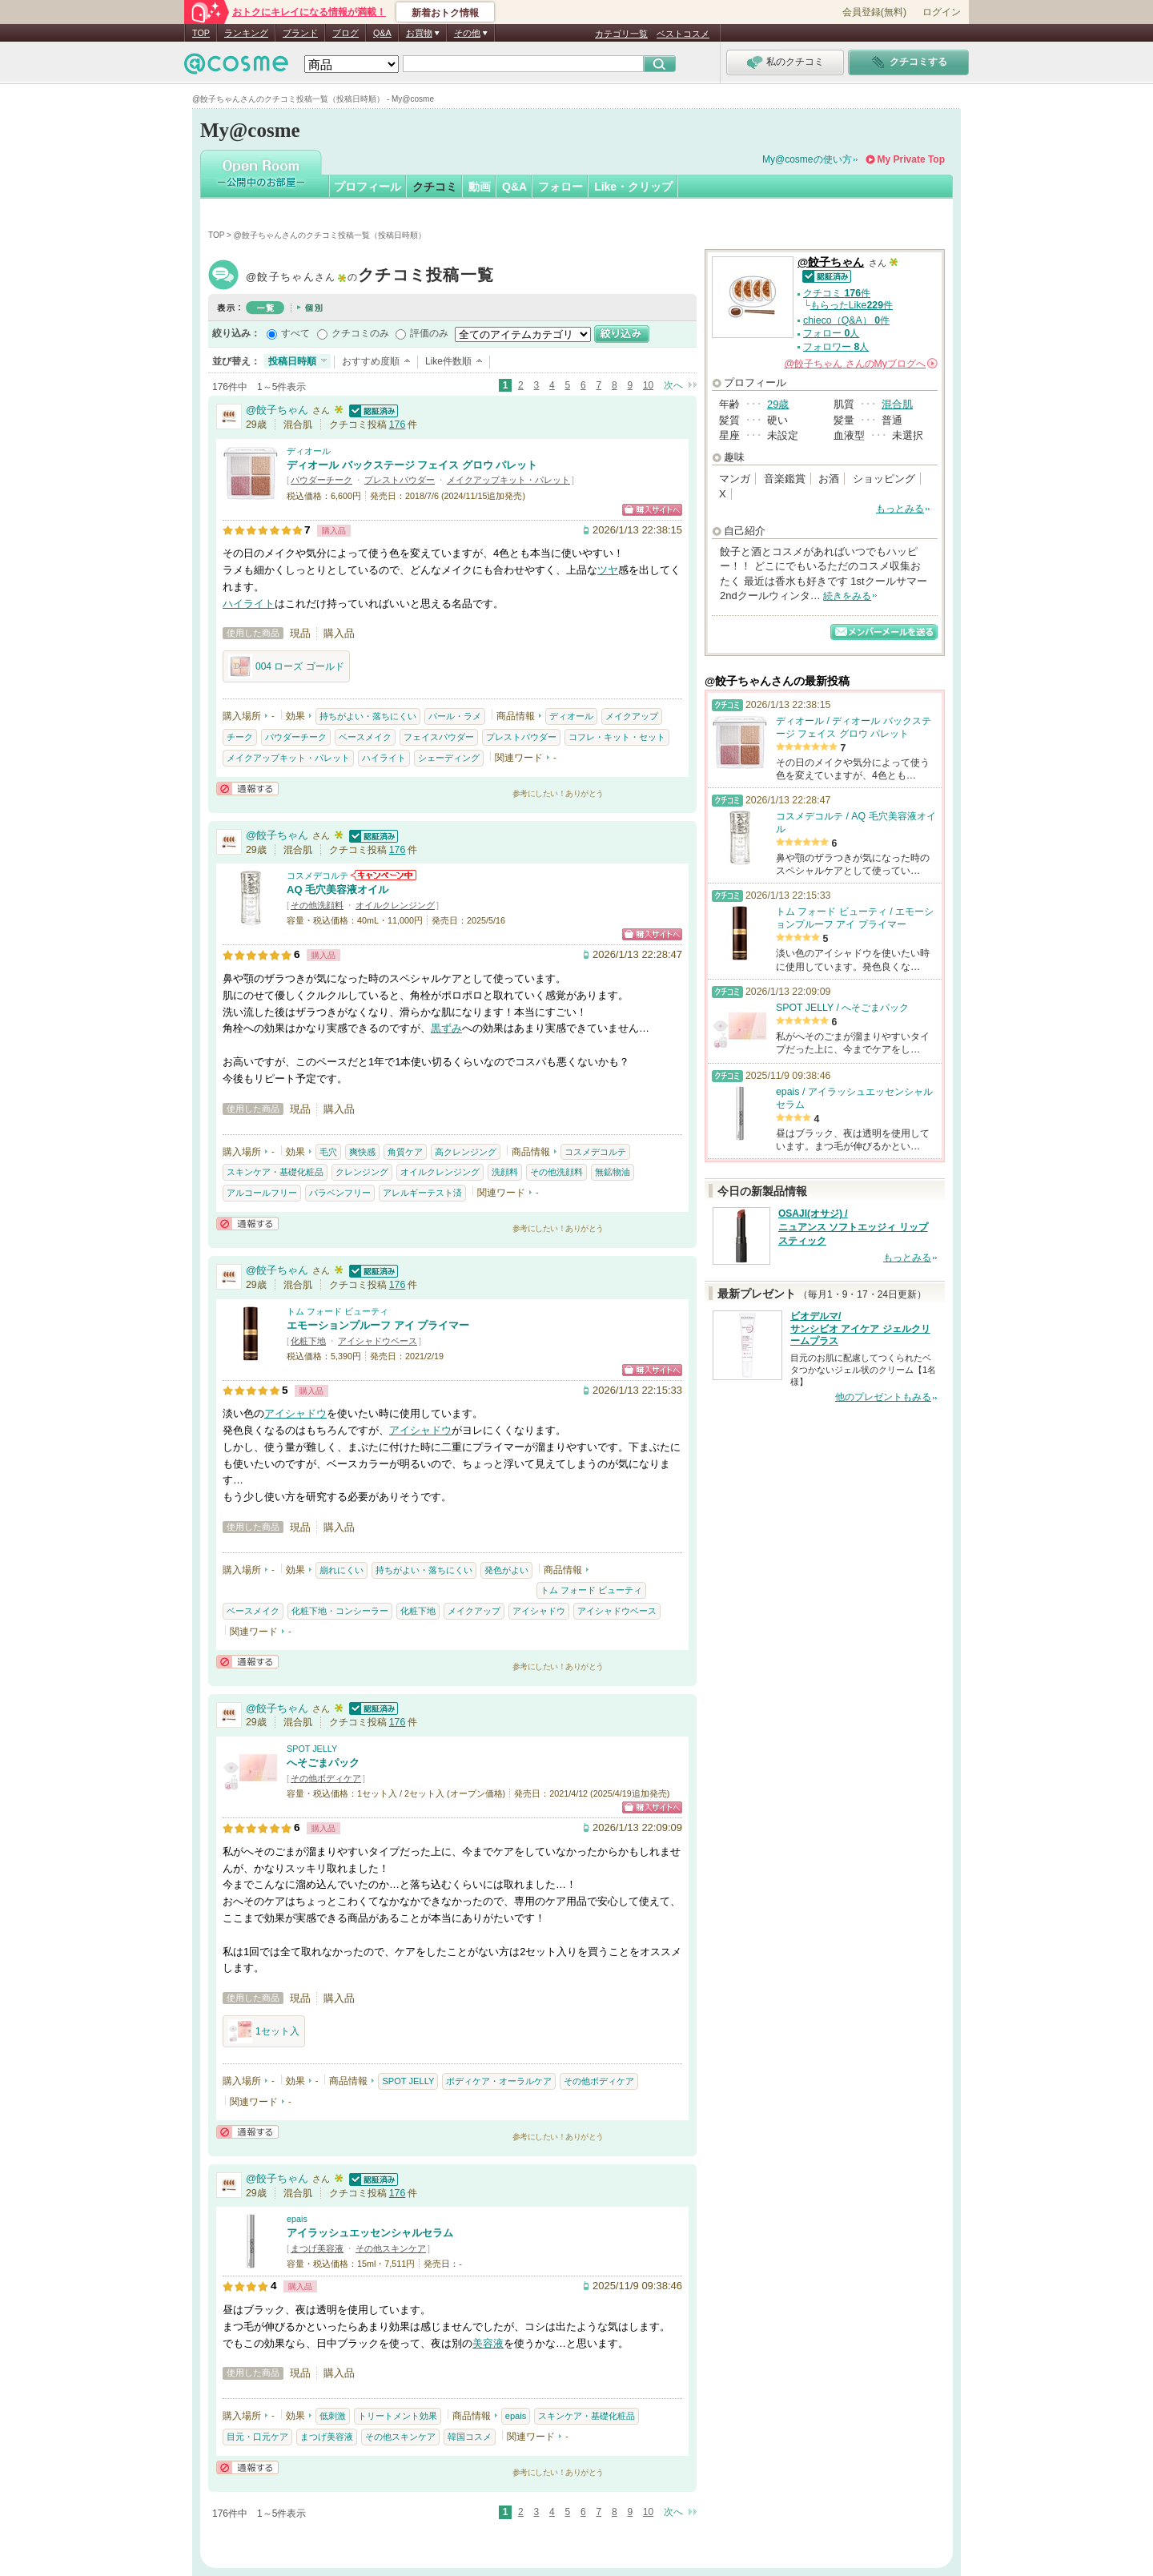 The image size is (1153, 2576). Describe the element at coordinates (240, 737) in the screenshot. I see `チーク` at that location.